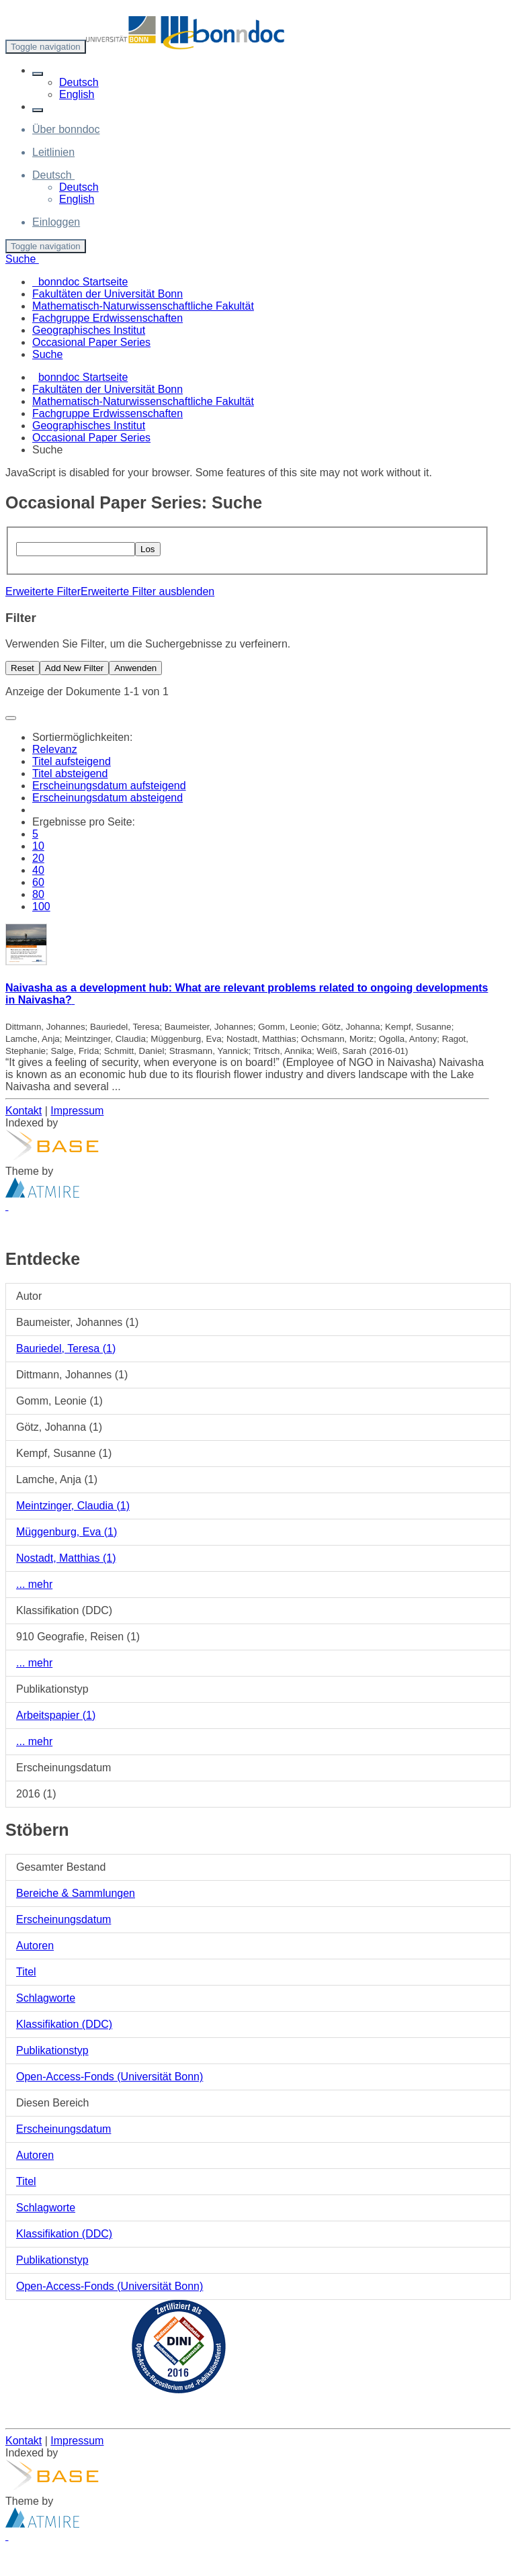 The height and width of the screenshot is (2576, 516). What do you see at coordinates (38, 894) in the screenshot?
I see `80` at bounding box center [38, 894].